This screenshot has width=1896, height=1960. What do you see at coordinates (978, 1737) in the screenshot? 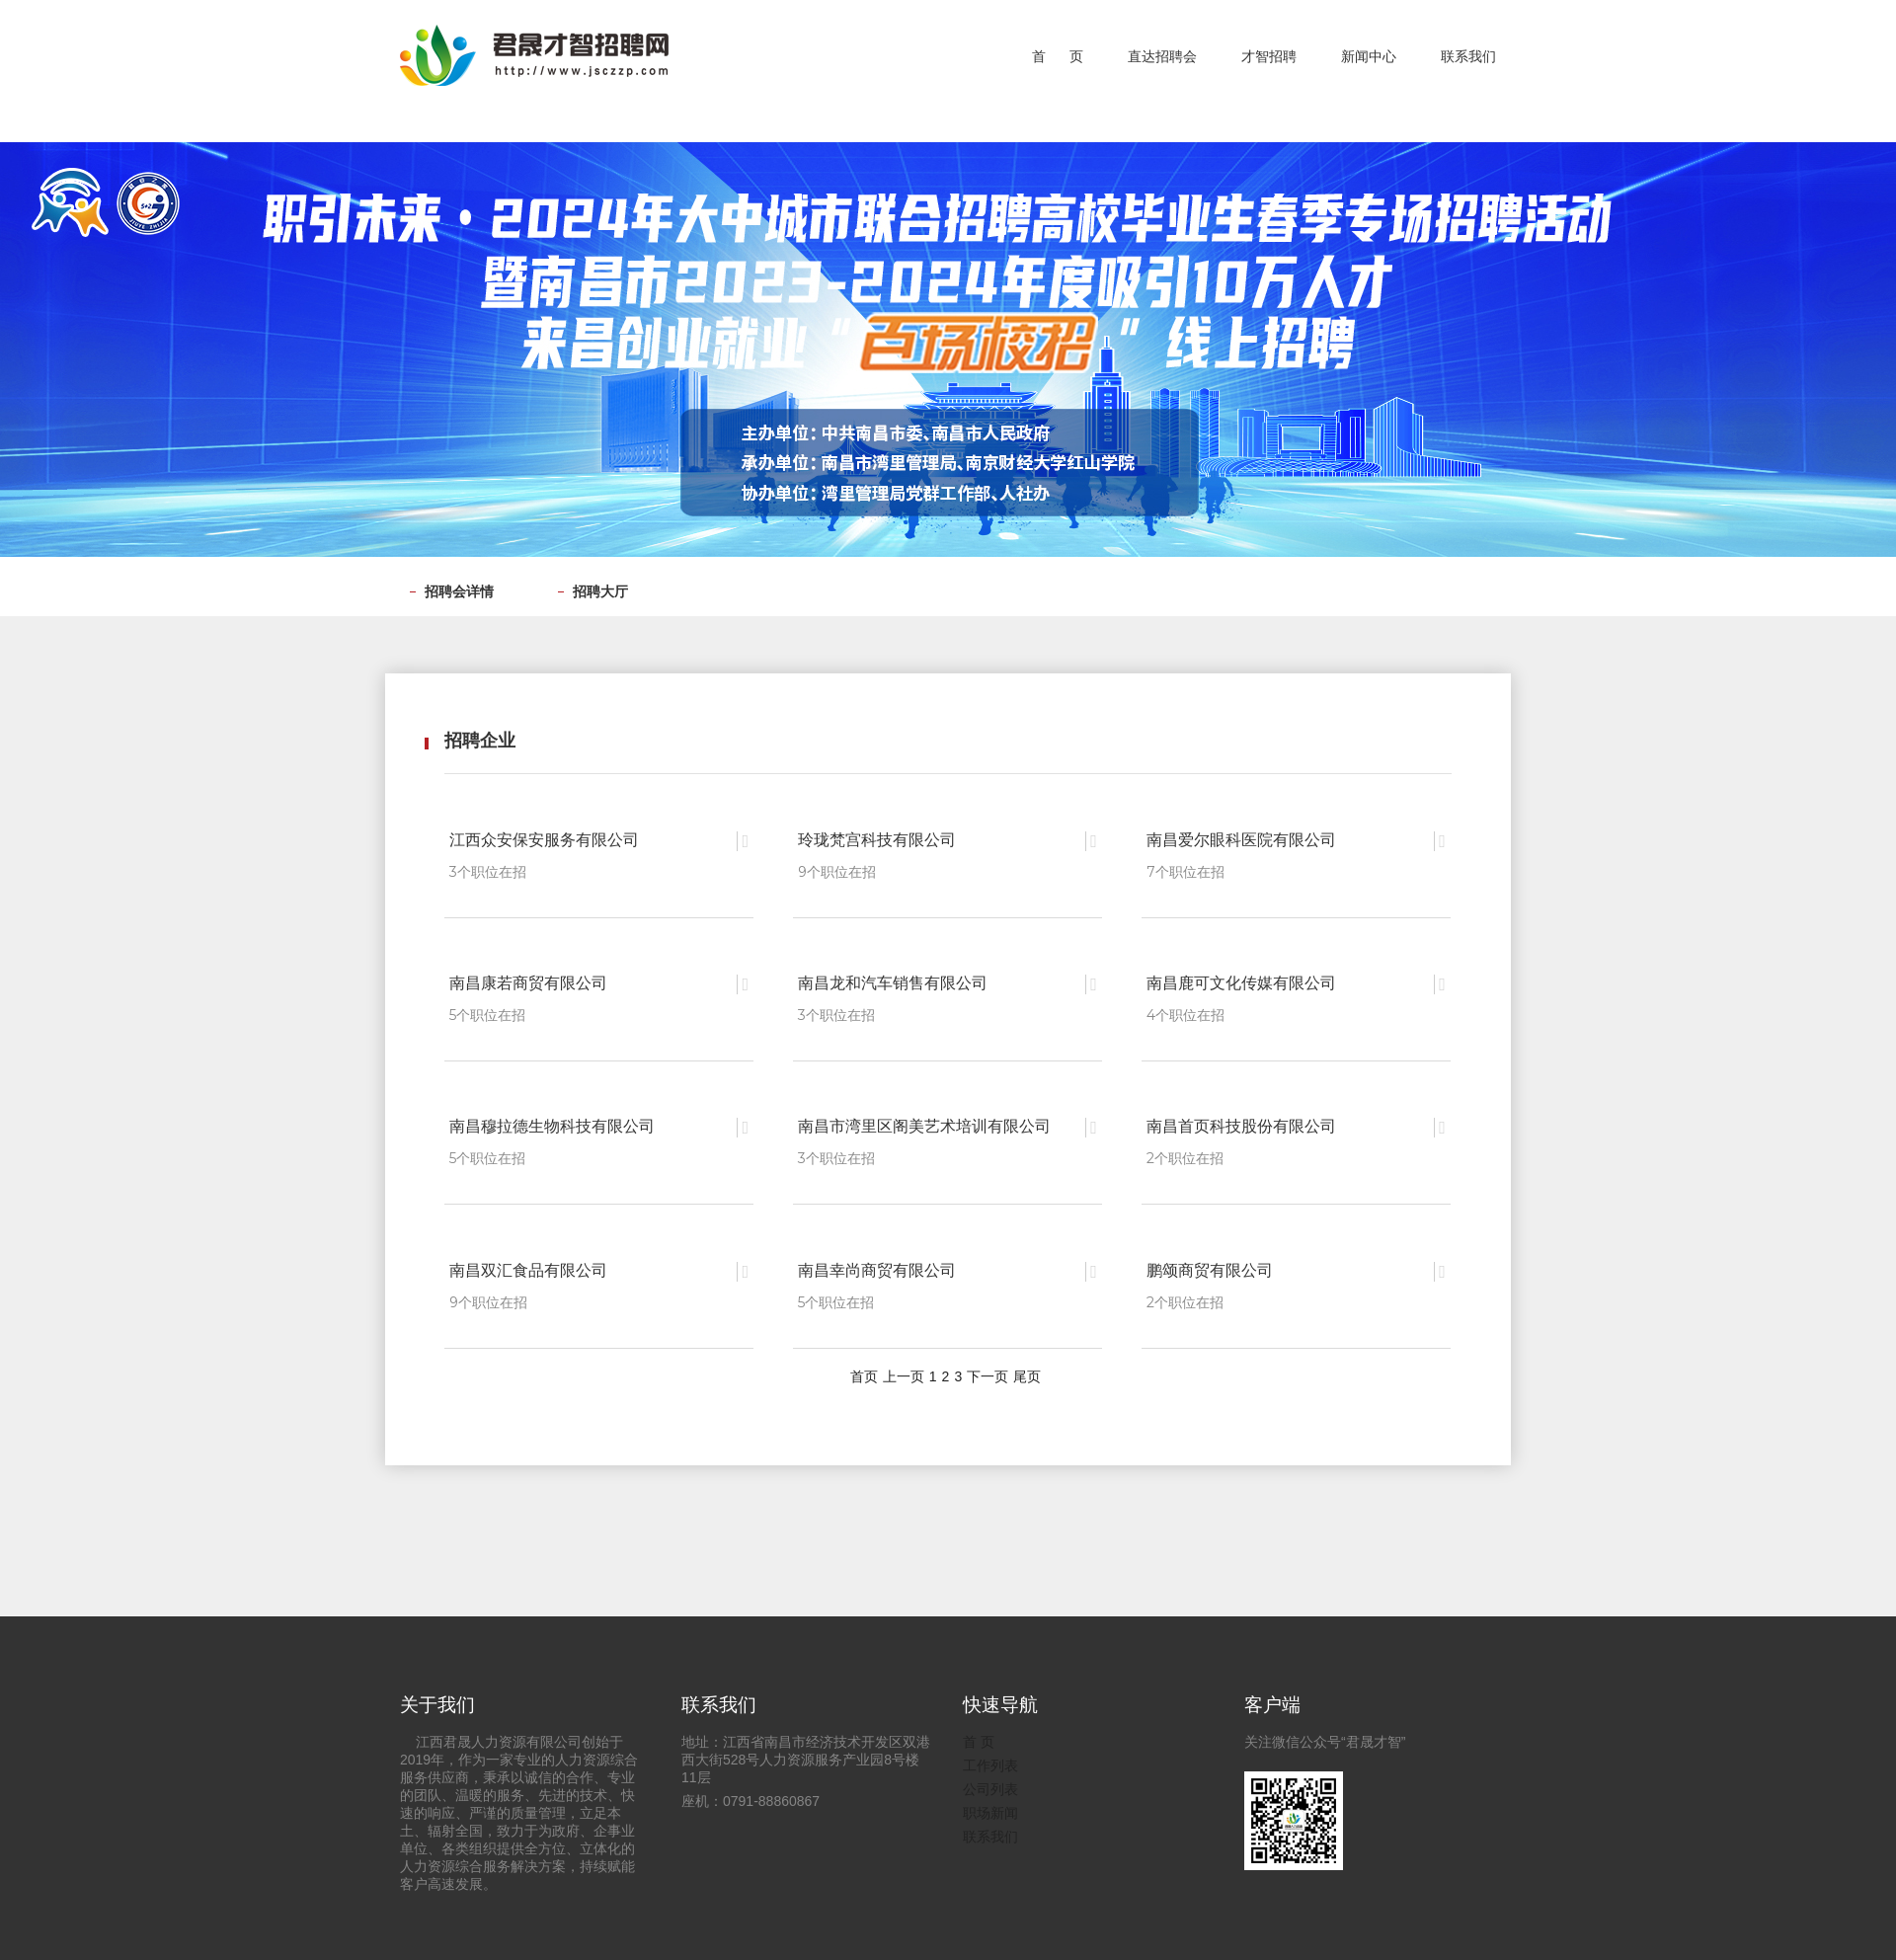
I see `首 页` at bounding box center [978, 1737].